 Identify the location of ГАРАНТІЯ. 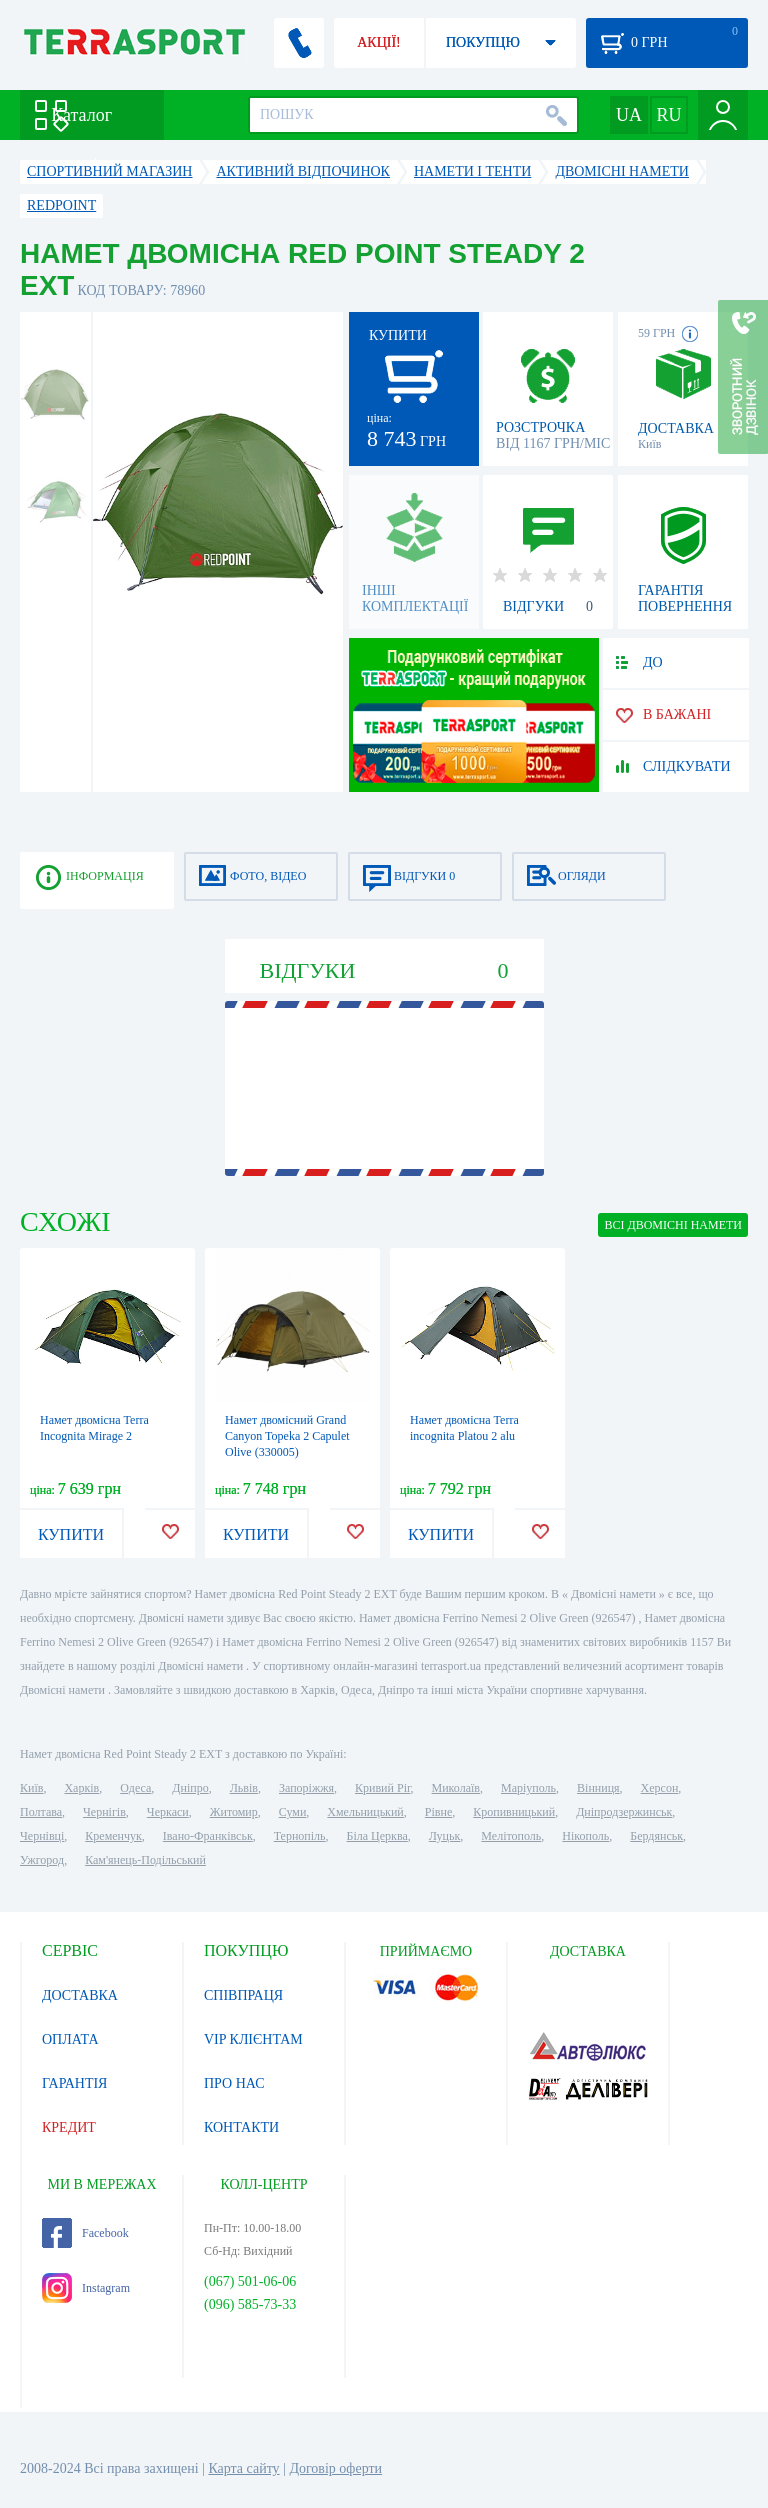
(74, 2083).